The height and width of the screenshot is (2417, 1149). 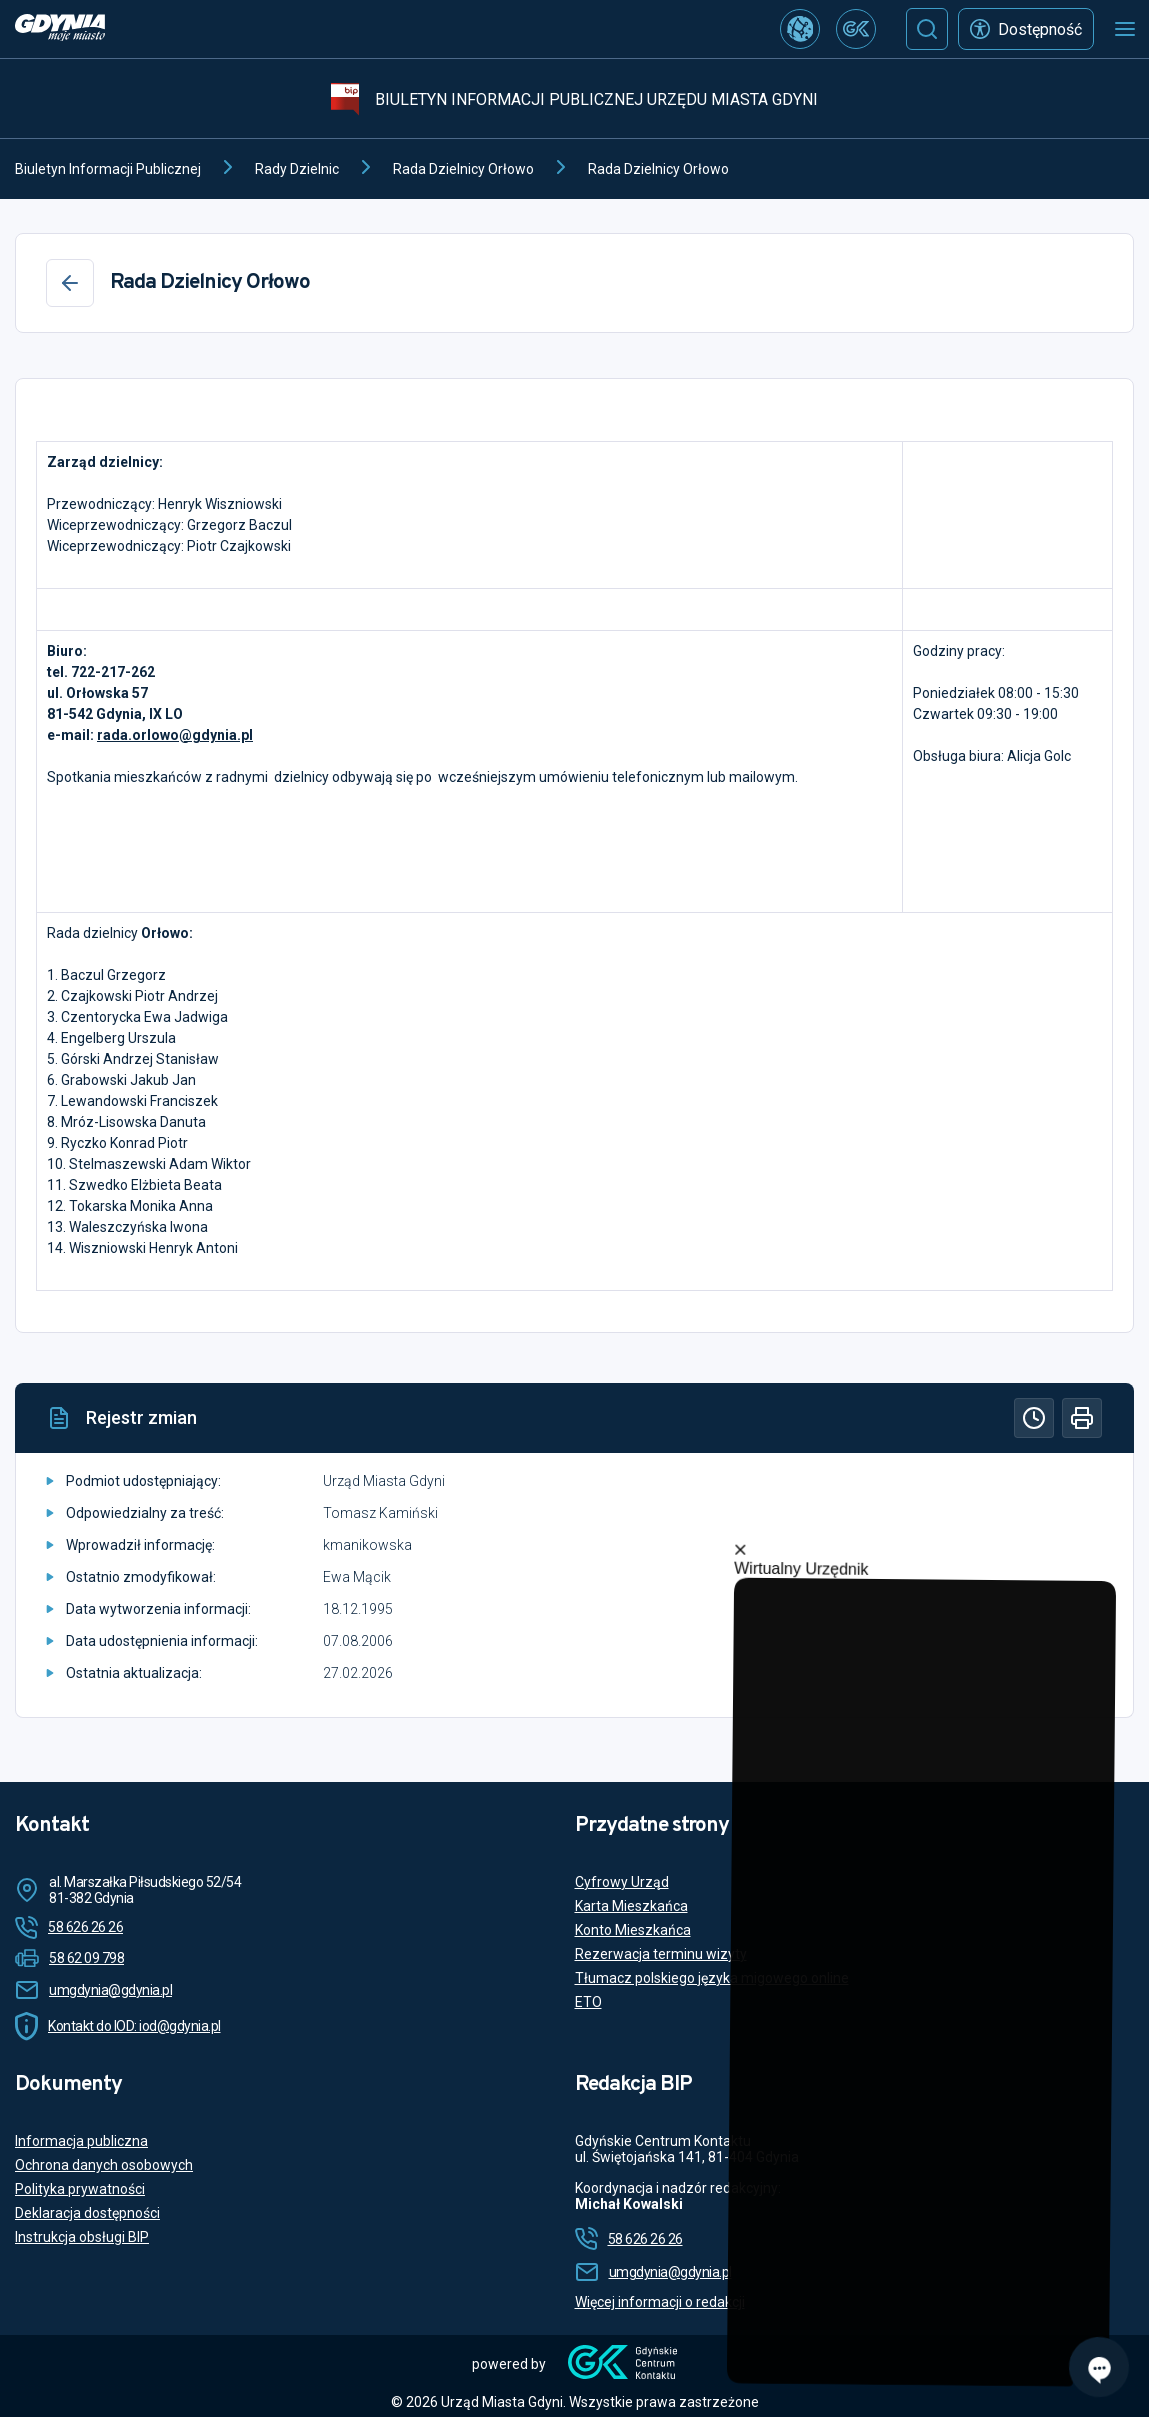 I want to click on Ochrona danych osobowych, so click(x=104, y=2165).